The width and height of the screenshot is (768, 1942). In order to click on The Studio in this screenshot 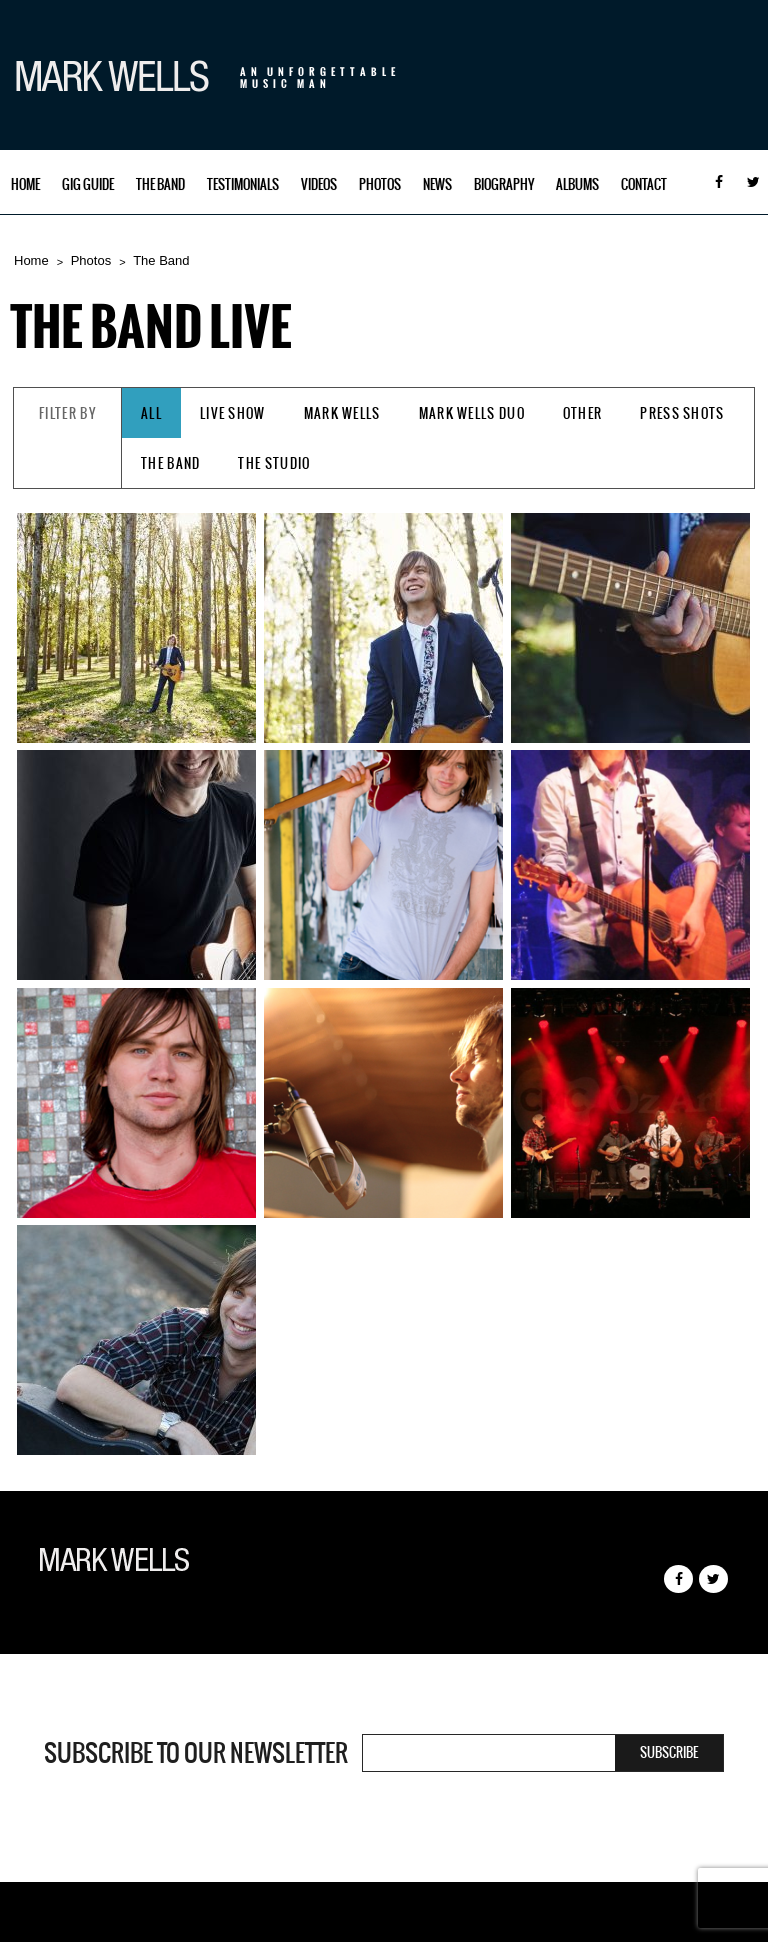, I will do `click(274, 463)`.